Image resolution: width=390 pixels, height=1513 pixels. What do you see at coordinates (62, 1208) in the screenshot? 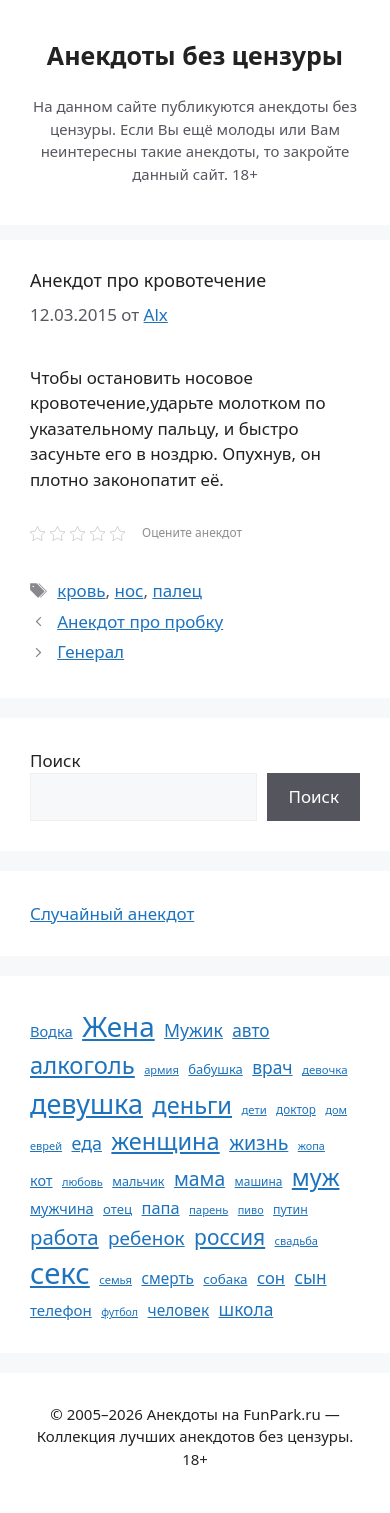
I see `мужчина [мужчина (74 элемента)]` at bounding box center [62, 1208].